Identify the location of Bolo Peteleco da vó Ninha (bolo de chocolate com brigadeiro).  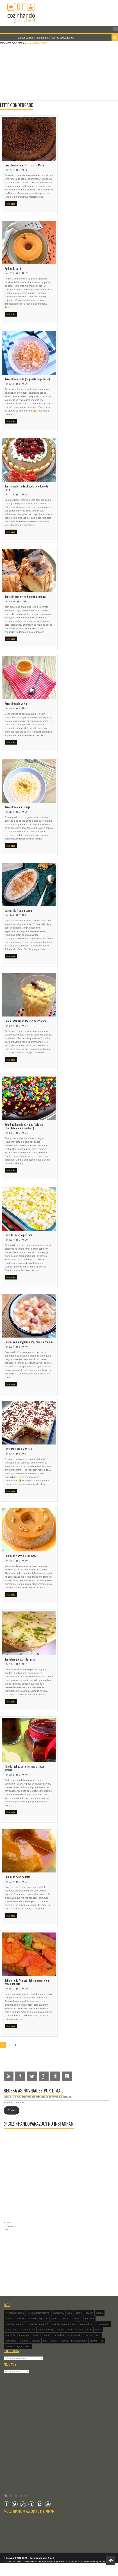
(24, 1126).